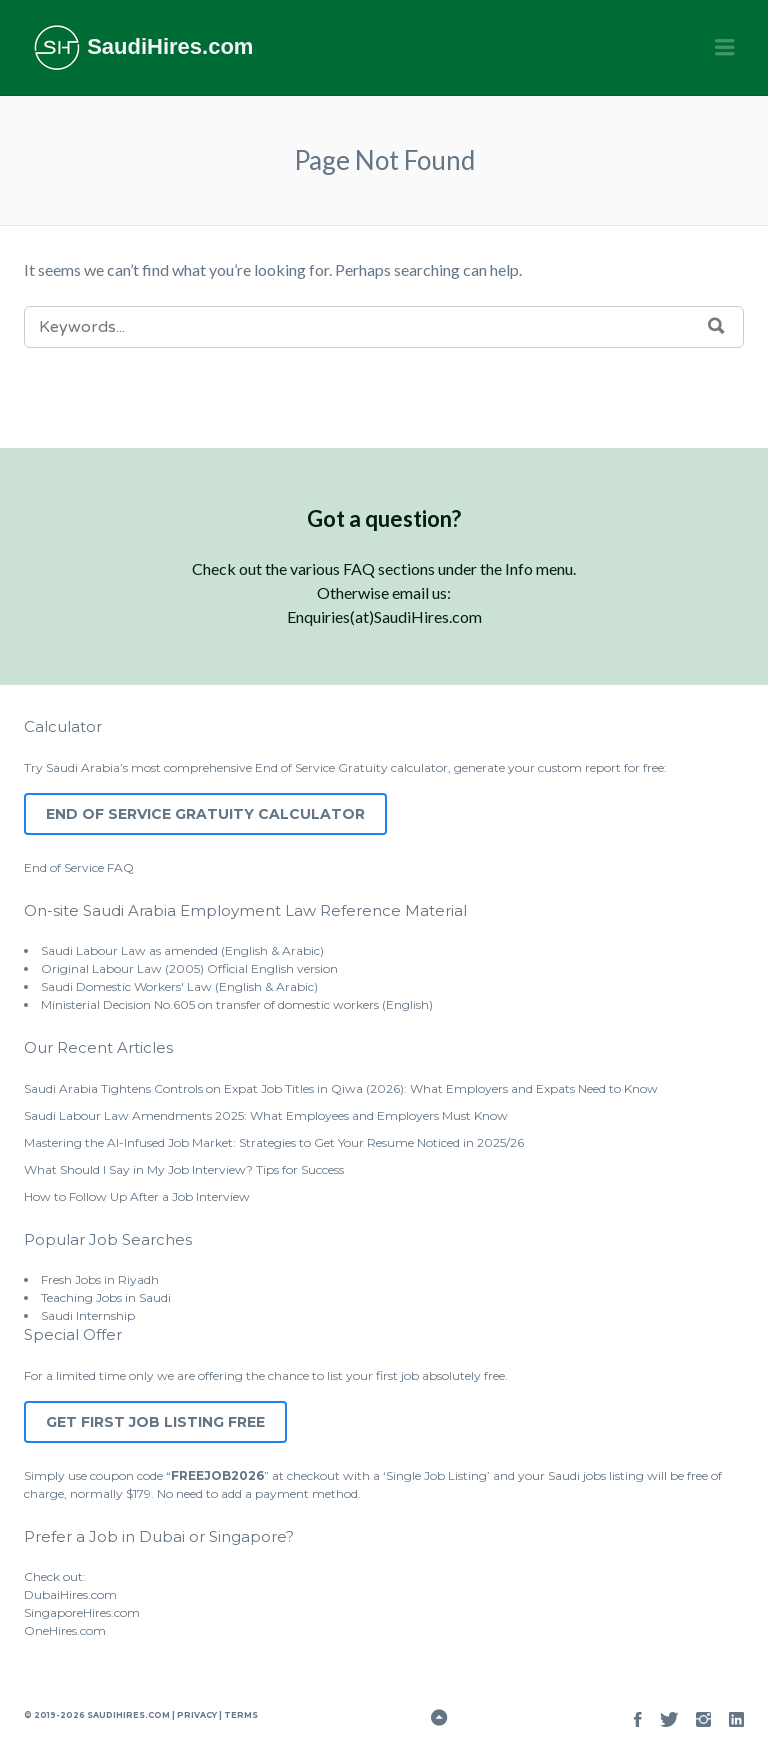 This screenshot has width=768, height=1762. I want to click on Terms, so click(240, 1715).